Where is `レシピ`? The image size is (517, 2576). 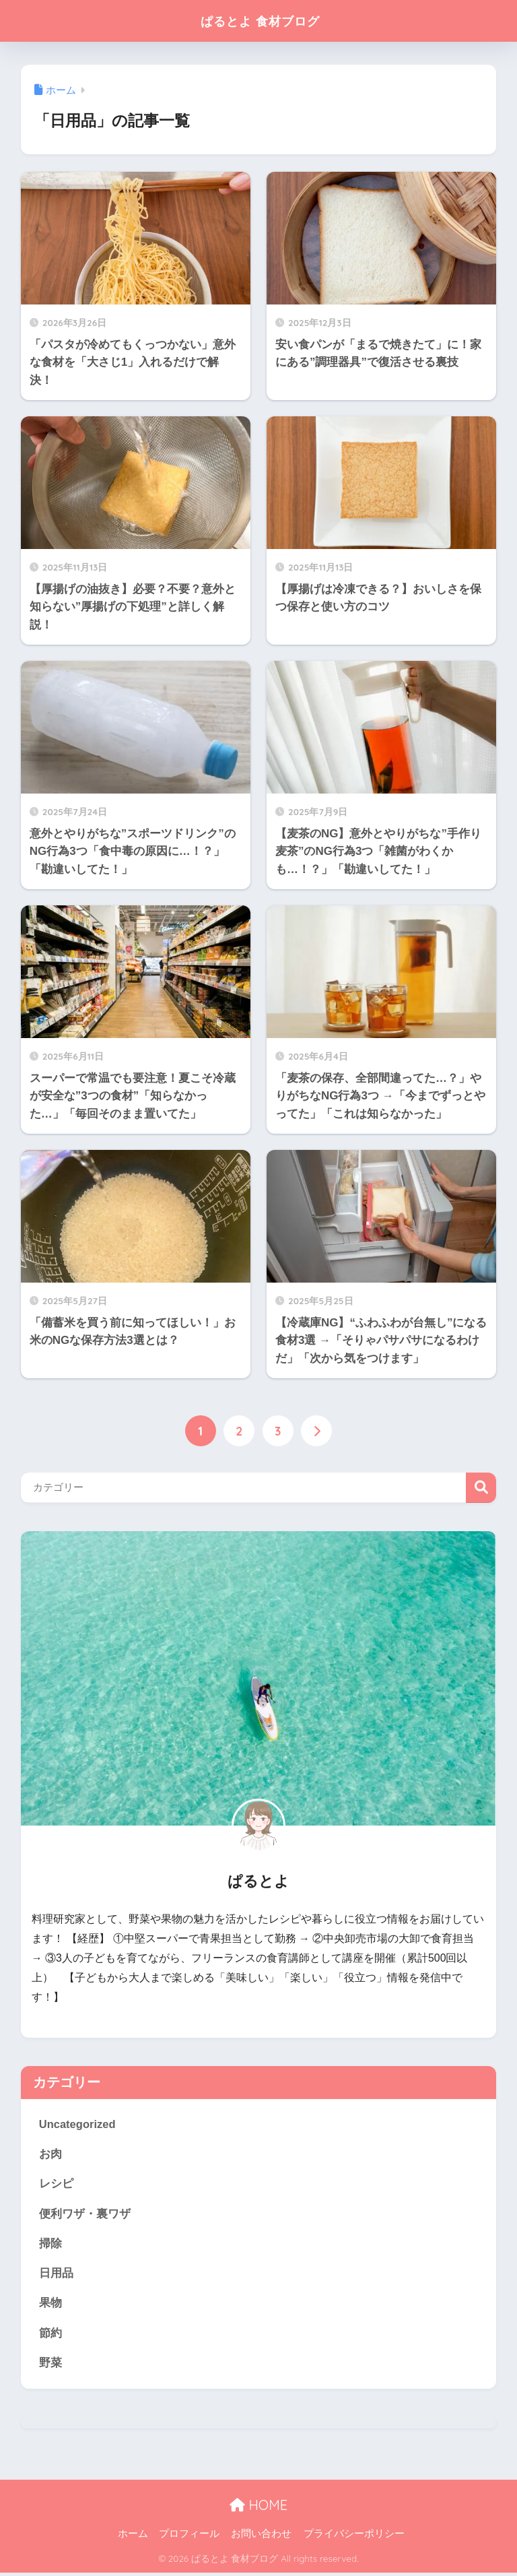 レシピ is located at coordinates (56, 2184).